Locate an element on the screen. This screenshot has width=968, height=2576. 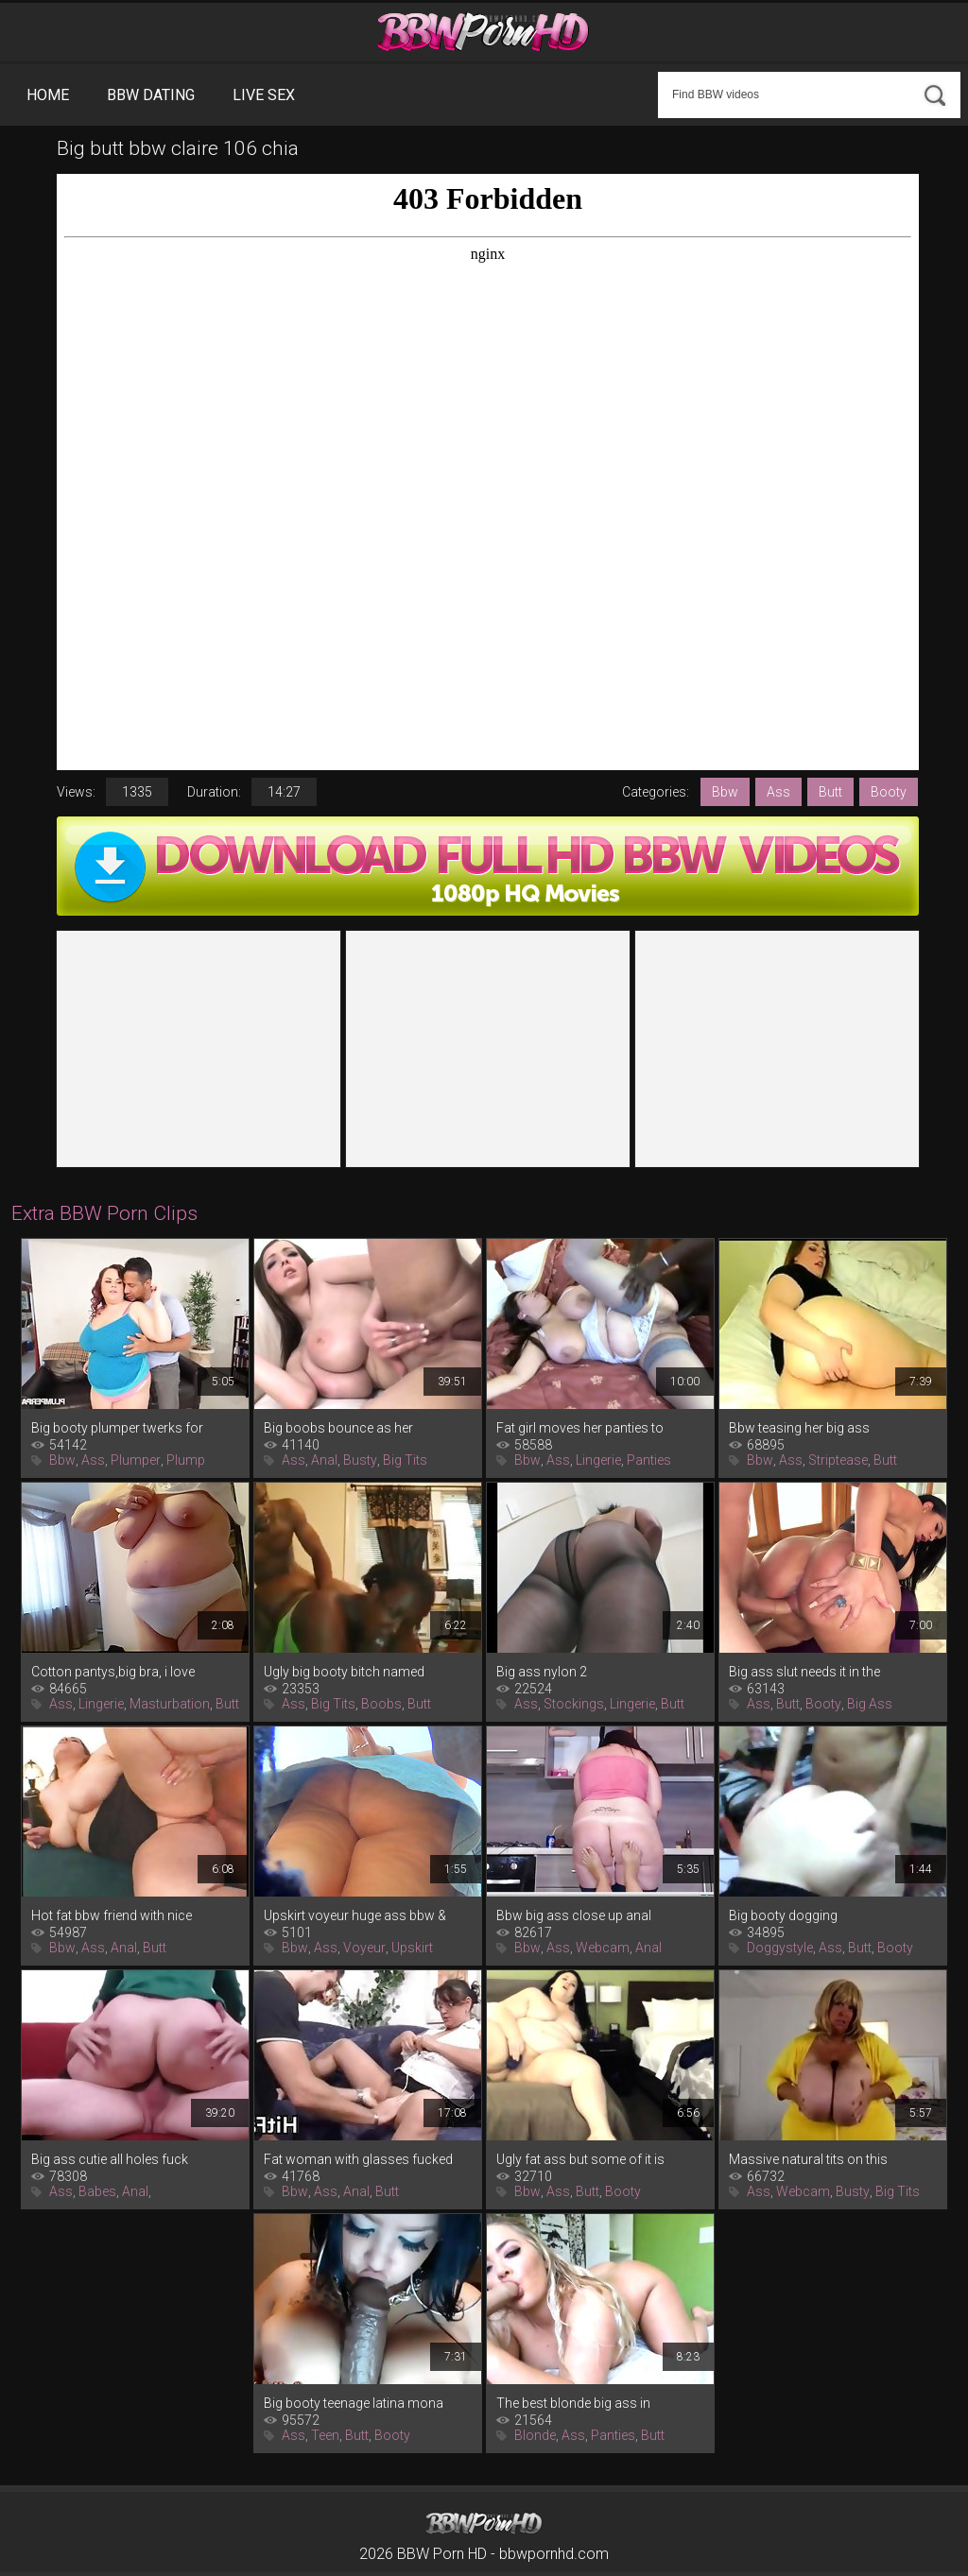
Ass is located at coordinates (778, 791).